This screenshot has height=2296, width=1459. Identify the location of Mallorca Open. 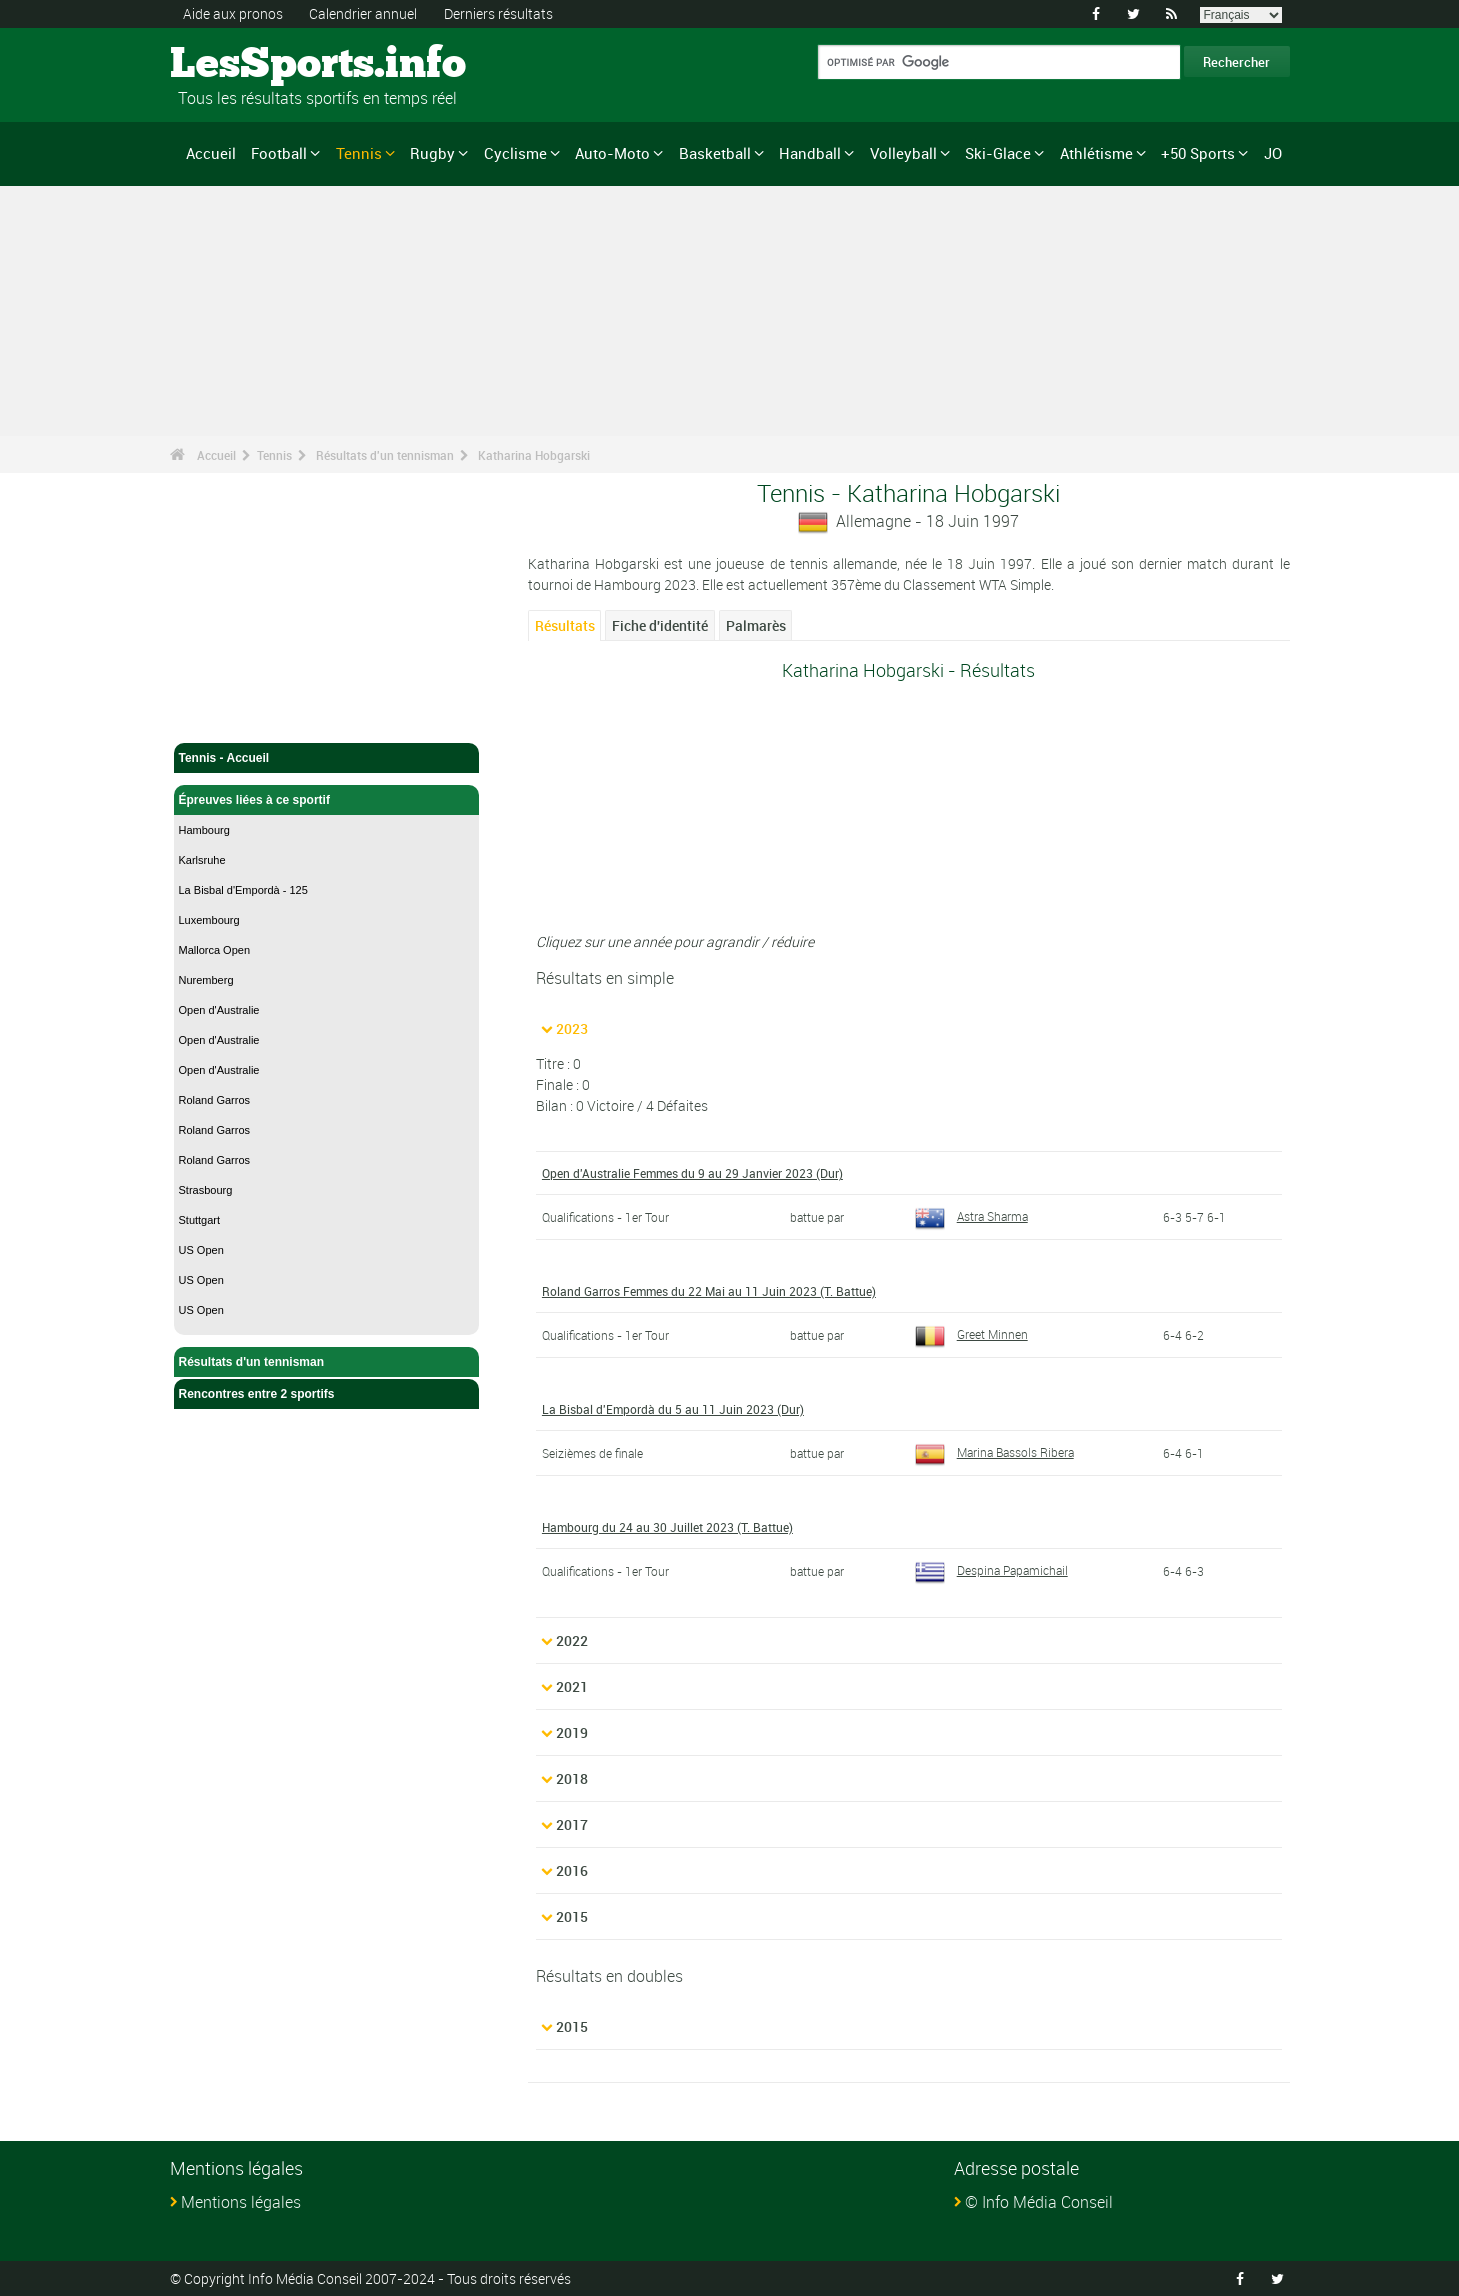
(215, 950).